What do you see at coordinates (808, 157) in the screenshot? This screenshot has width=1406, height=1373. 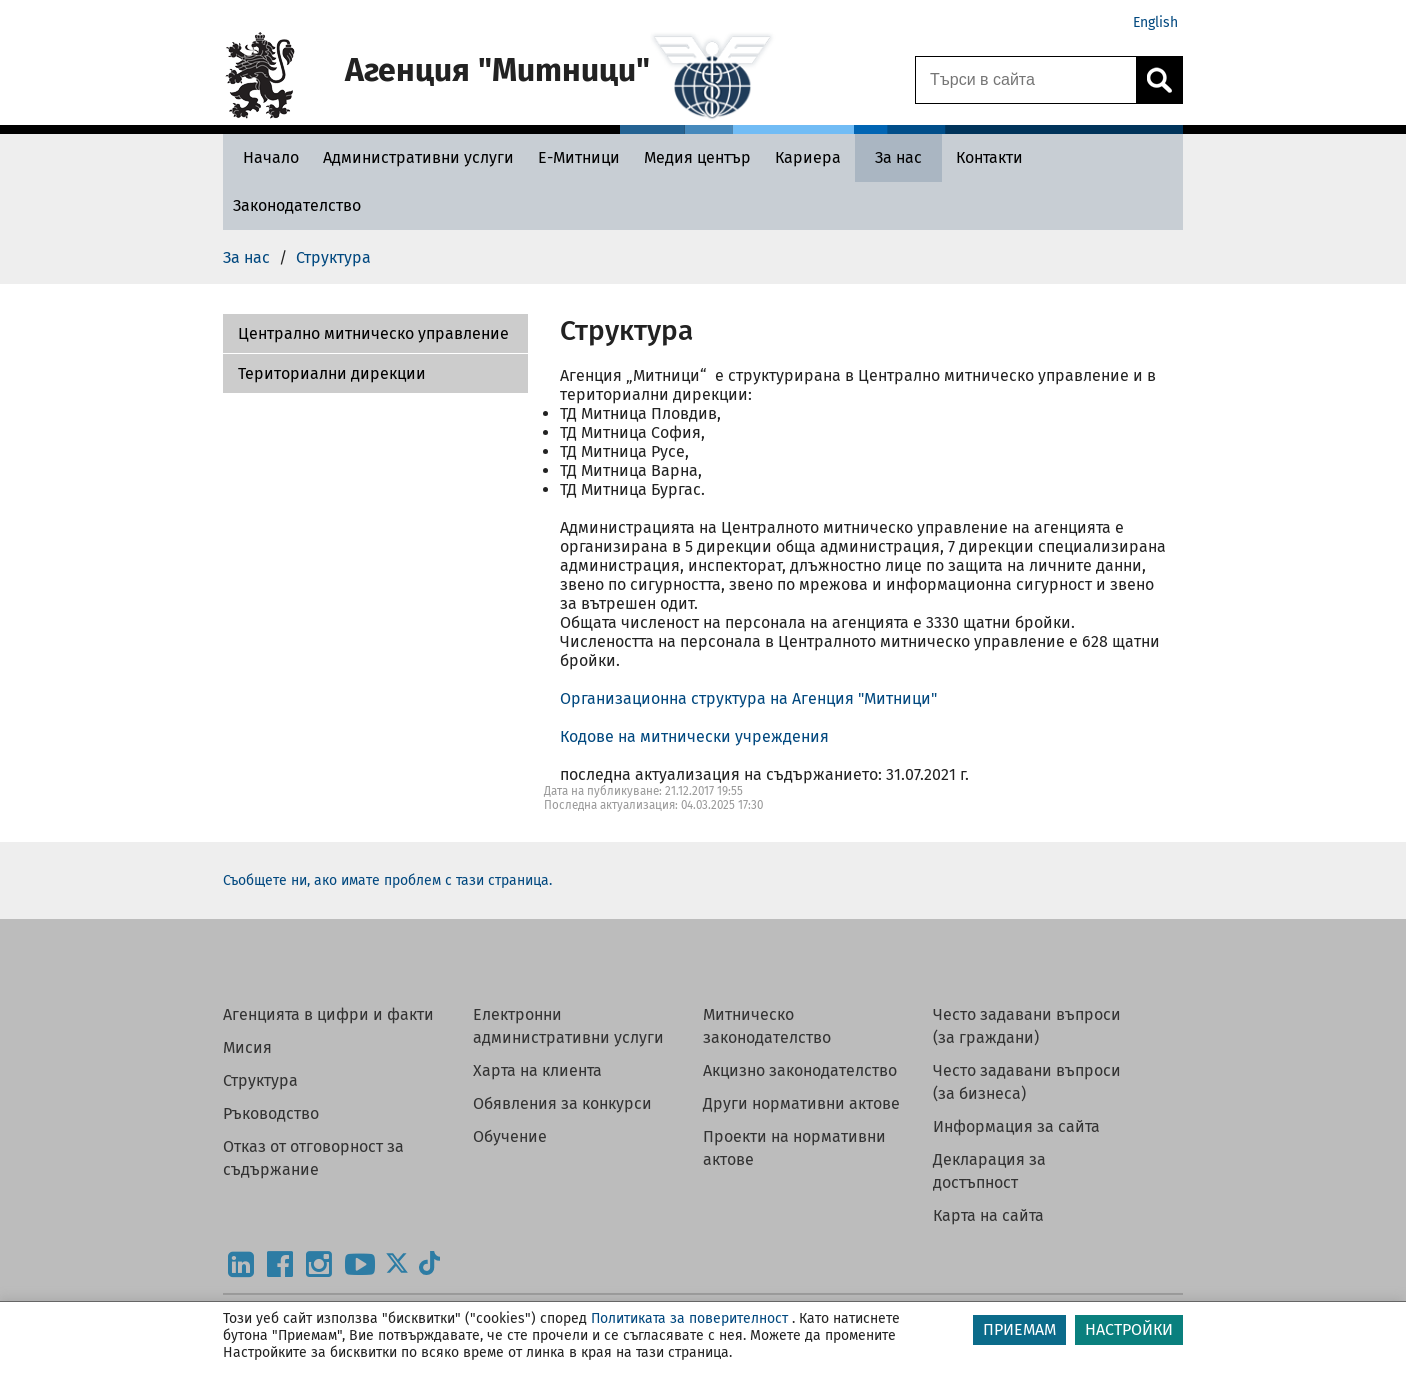 I see `[Кариера - Агенция Митници]` at bounding box center [808, 157].